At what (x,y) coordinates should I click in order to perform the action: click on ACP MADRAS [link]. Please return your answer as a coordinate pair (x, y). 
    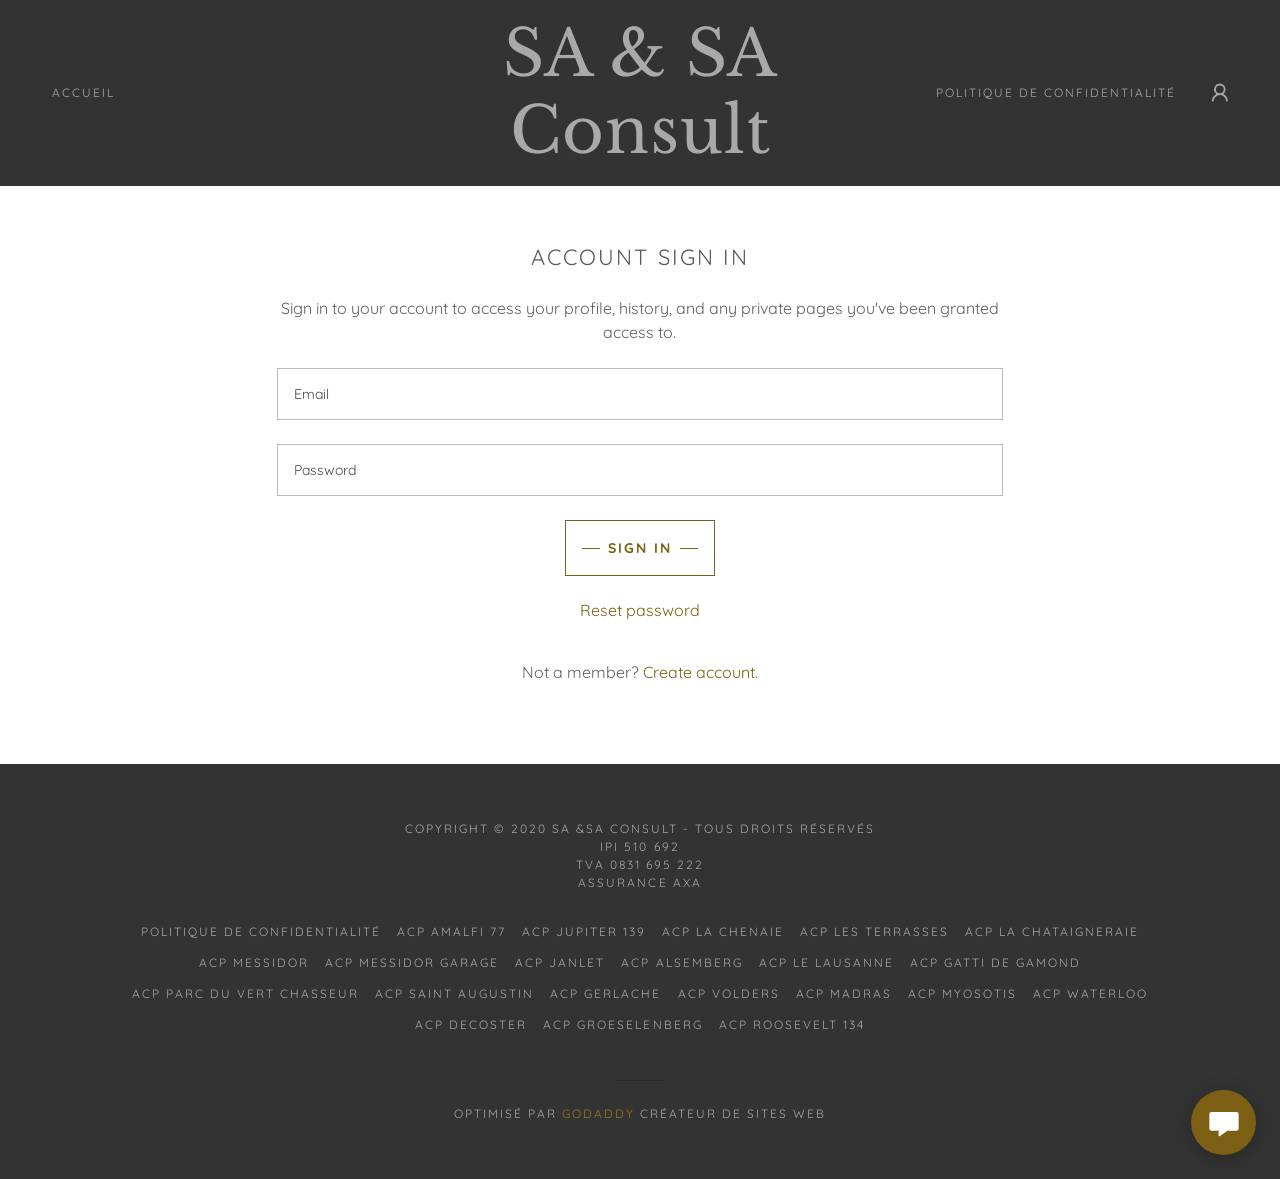
    Looking at the image, I should click on (844, 993).